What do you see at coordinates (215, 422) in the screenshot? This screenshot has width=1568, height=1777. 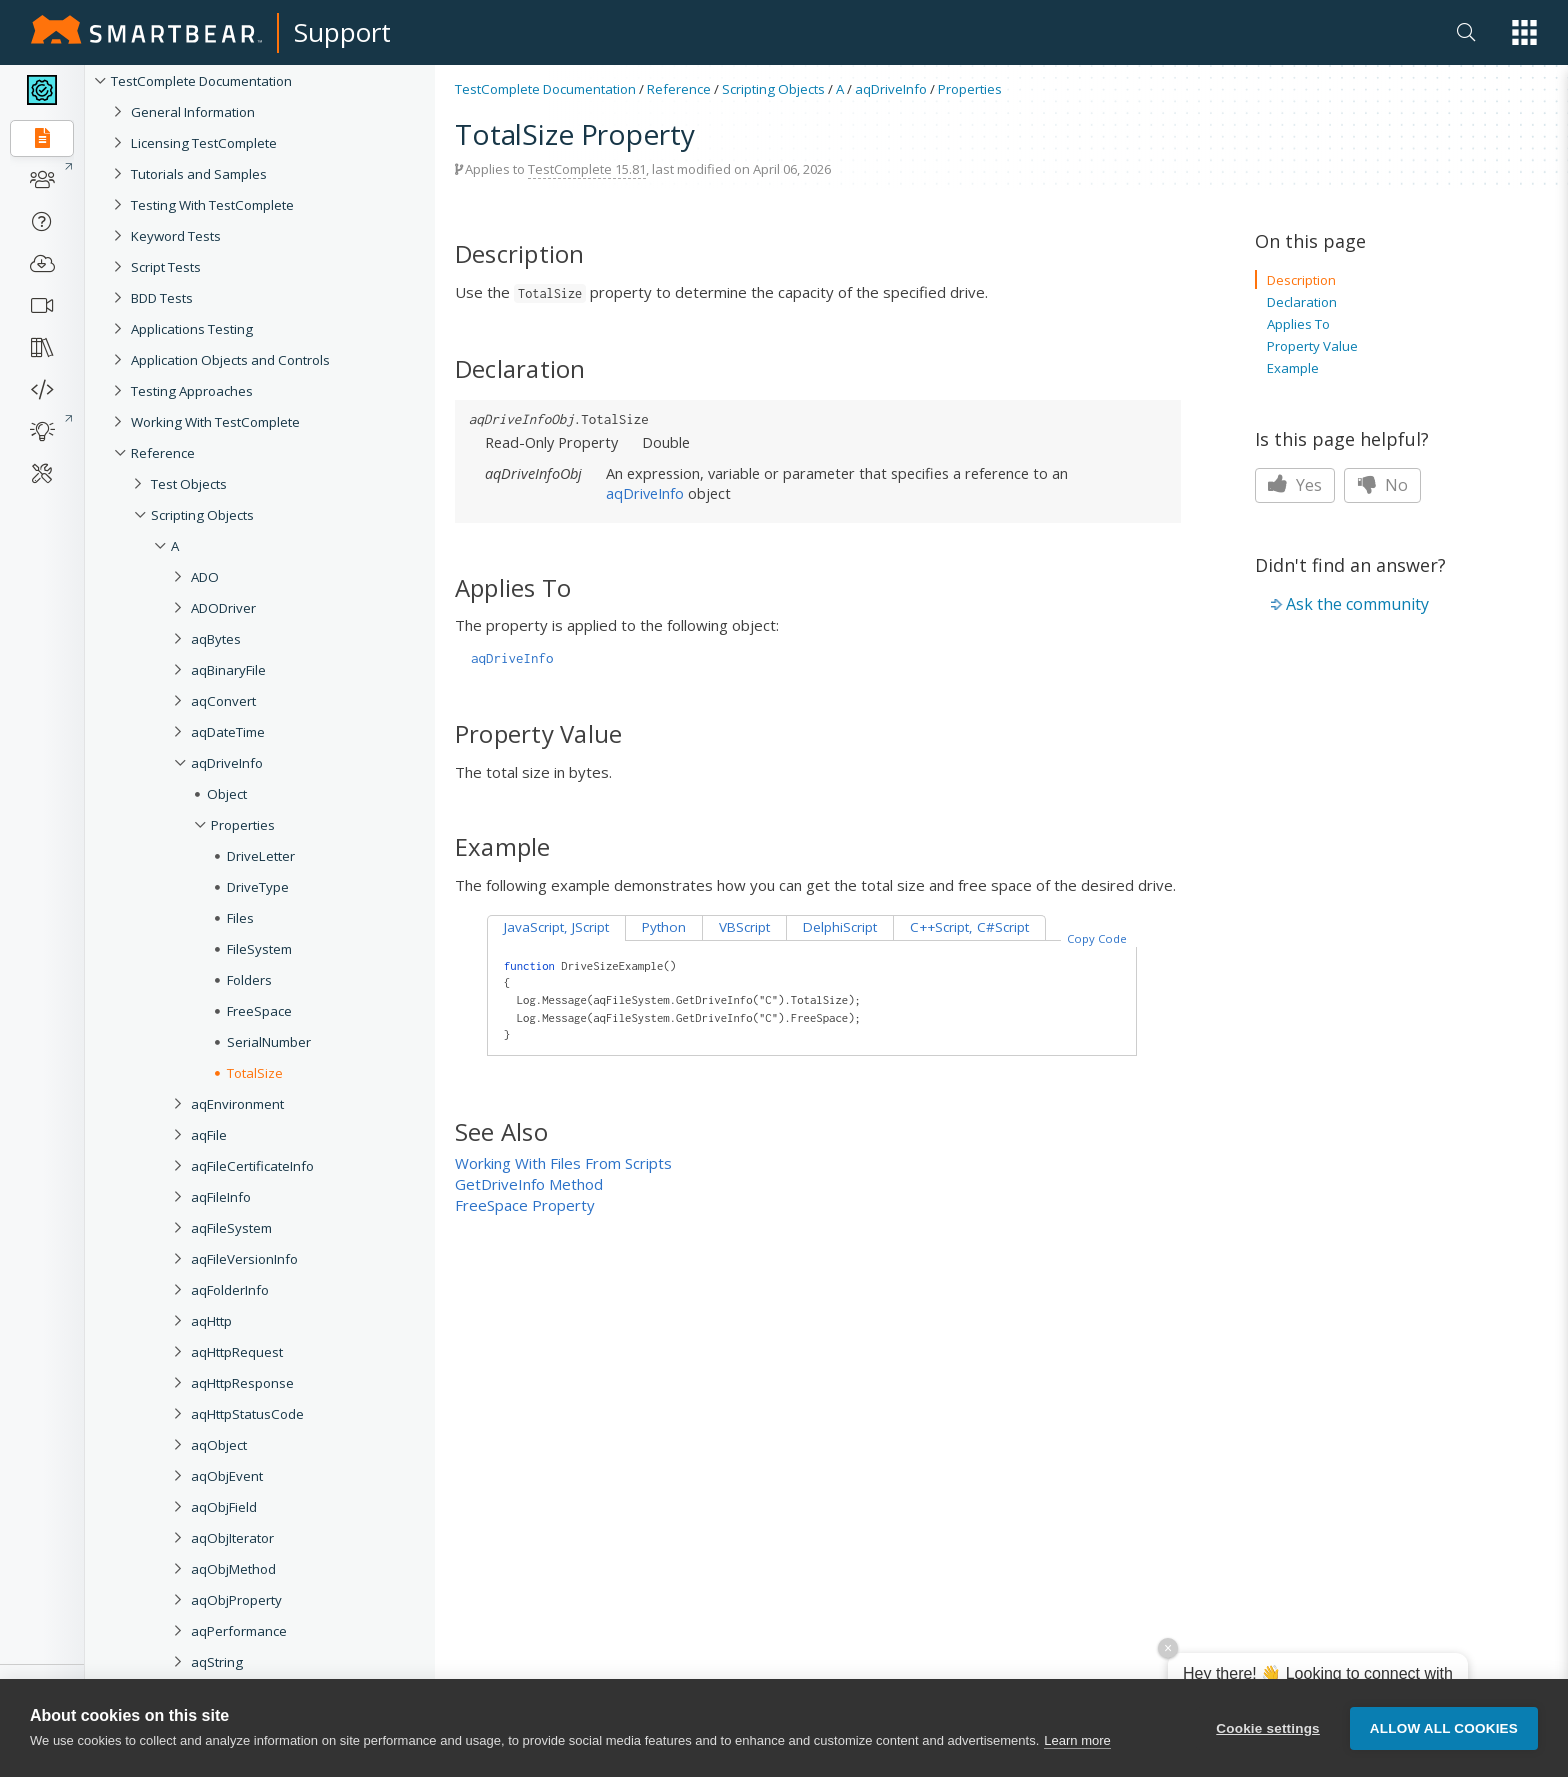 I see `Working With TestComplete` at bounding box center [215, 422].